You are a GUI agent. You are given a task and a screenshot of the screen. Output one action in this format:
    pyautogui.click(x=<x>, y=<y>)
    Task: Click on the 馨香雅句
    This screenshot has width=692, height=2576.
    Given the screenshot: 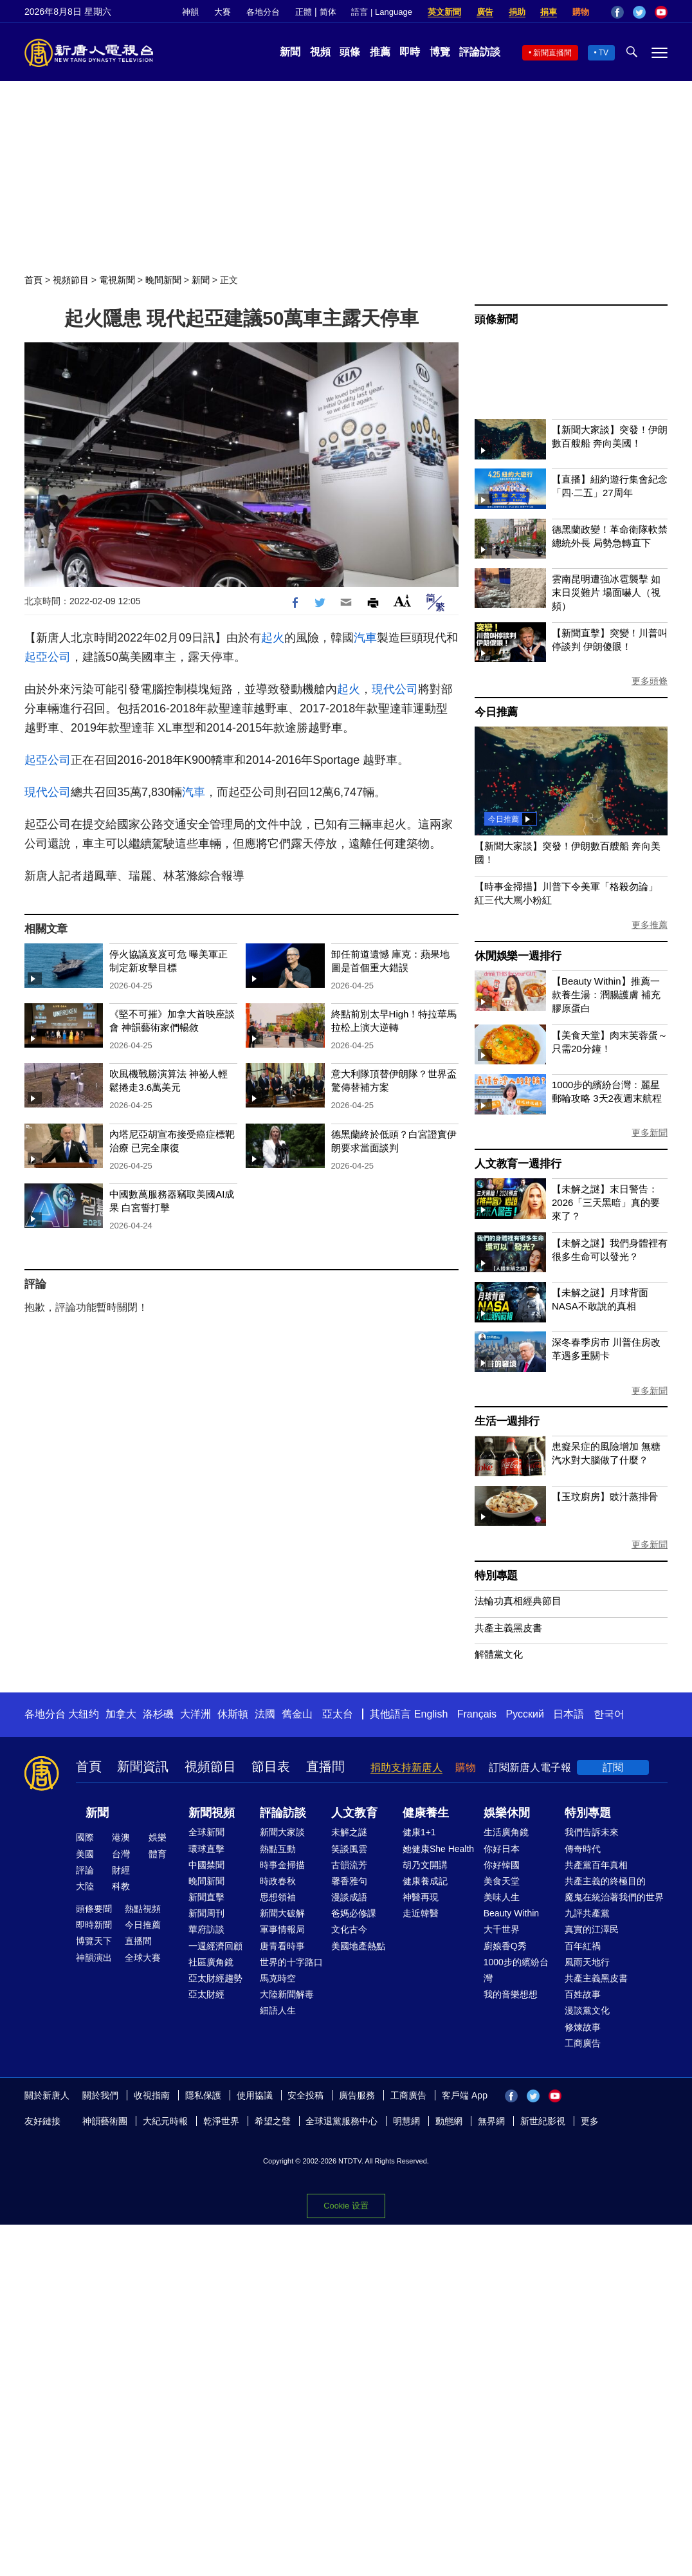 What is the action you would take?
    pyautogui.click(x=349, y=1881)
    